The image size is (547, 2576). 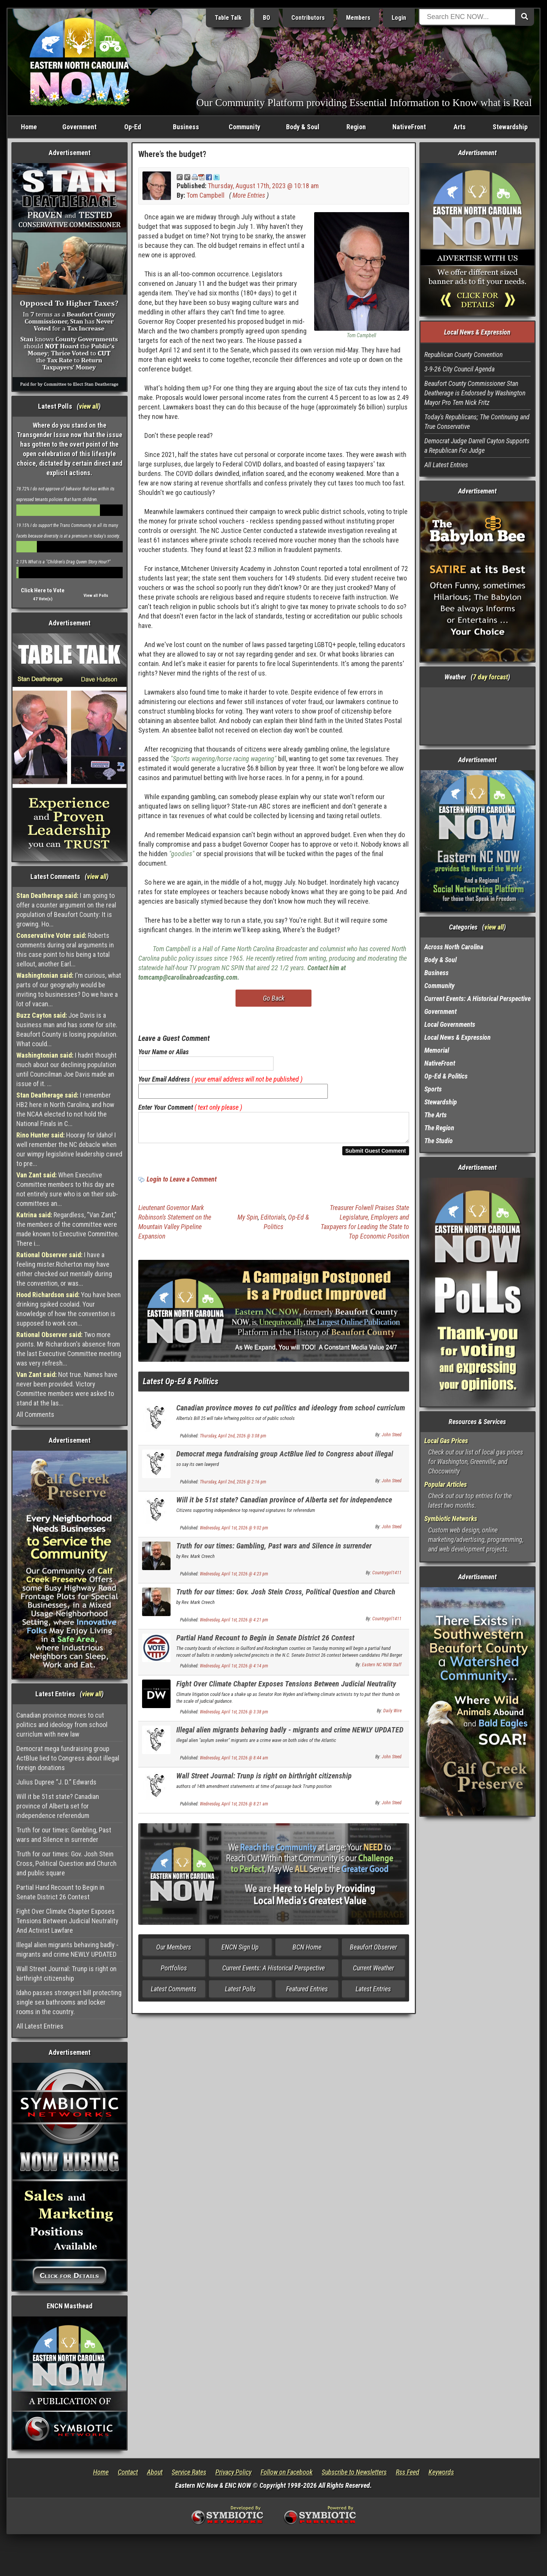 I want to click on Wednesday, April 1st, 2026 @ 8:44 am, so click(x=234, y=1762).